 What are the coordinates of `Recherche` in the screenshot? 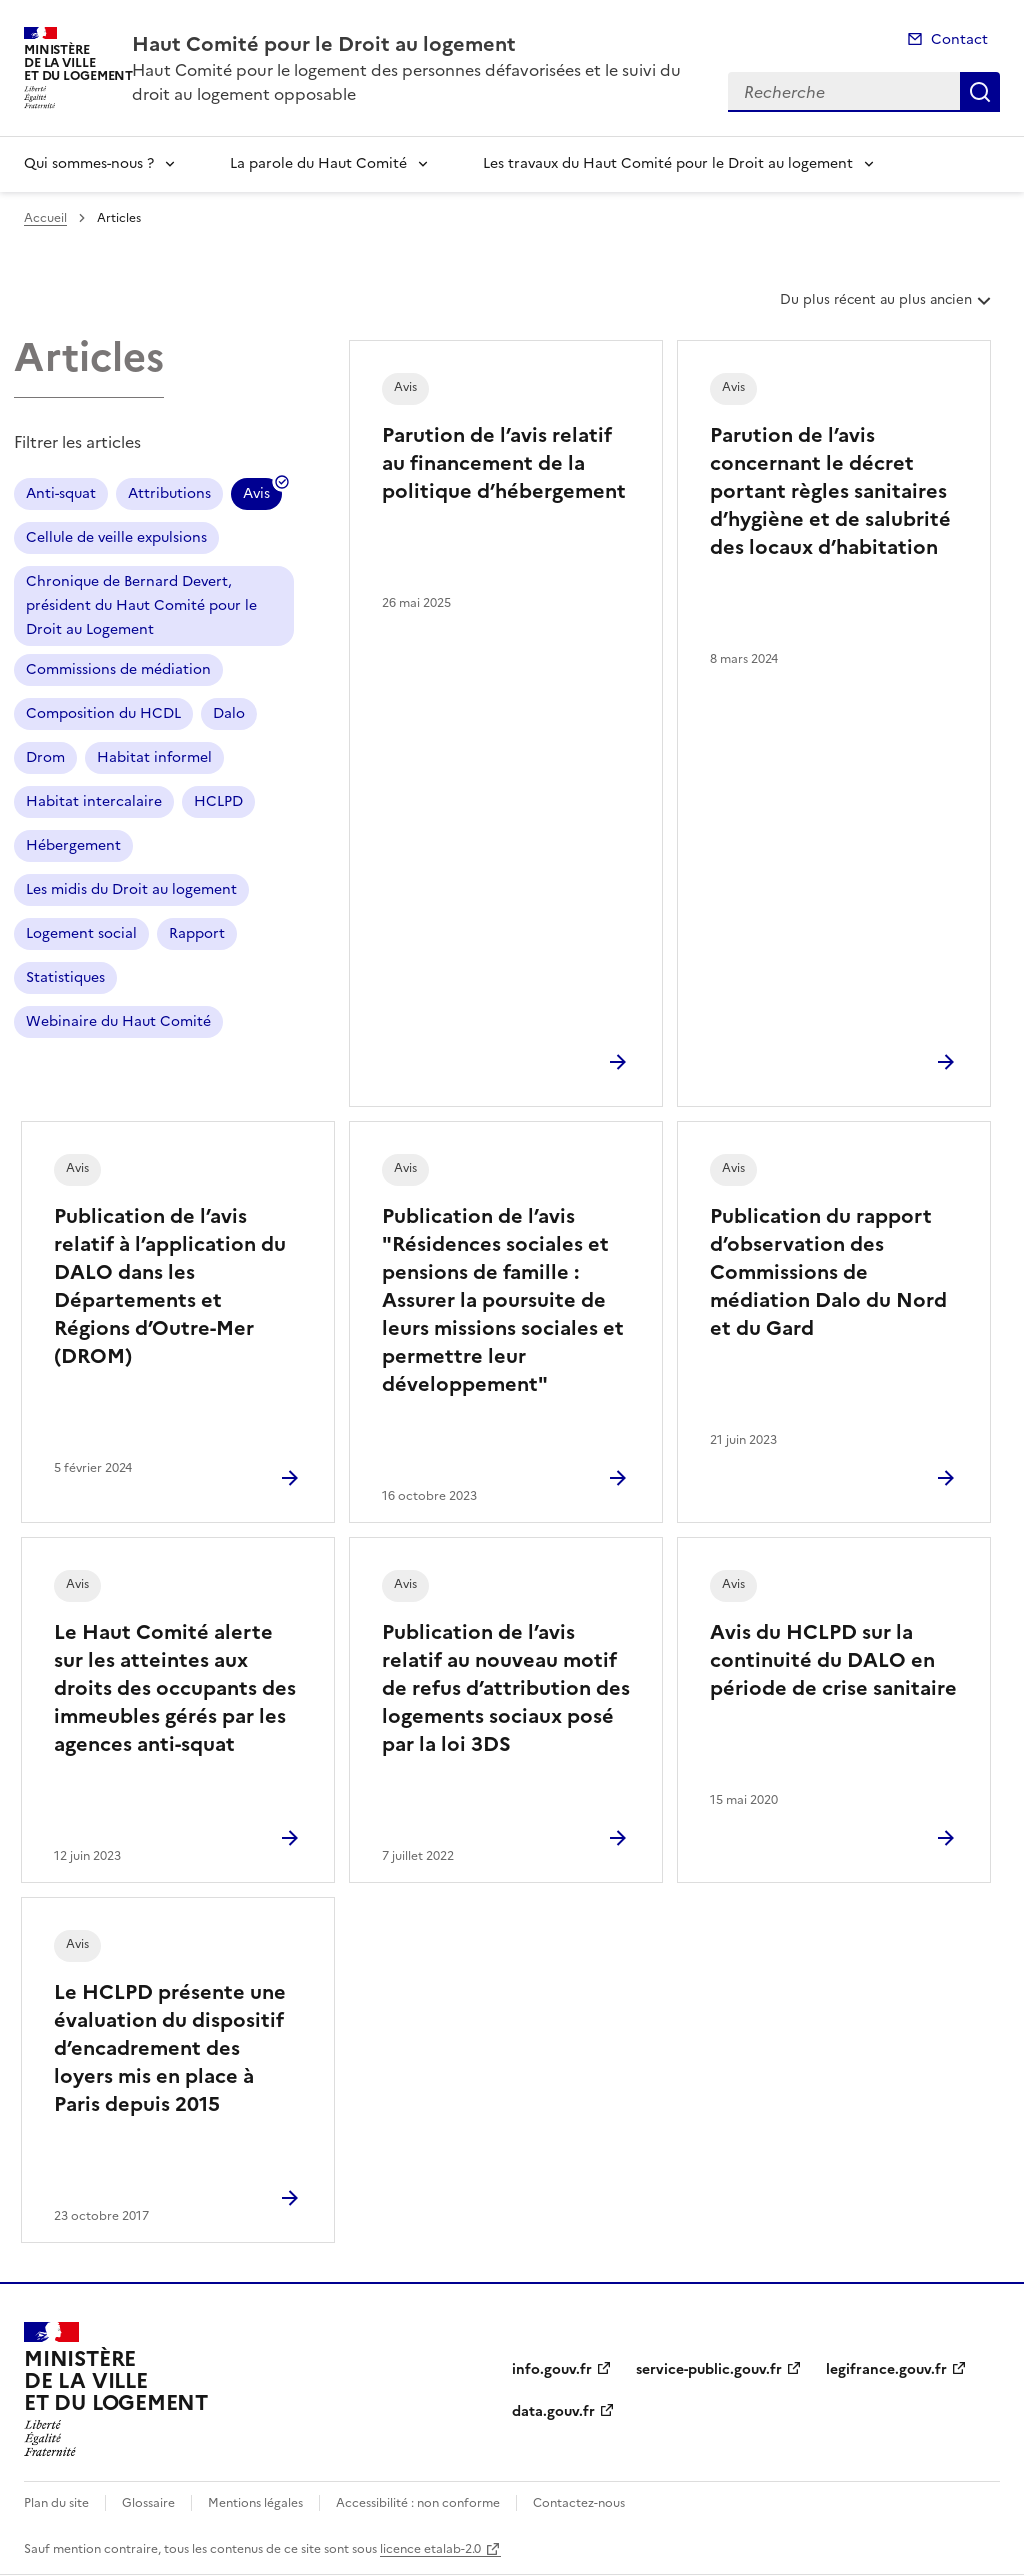 It's located at (980, 92).